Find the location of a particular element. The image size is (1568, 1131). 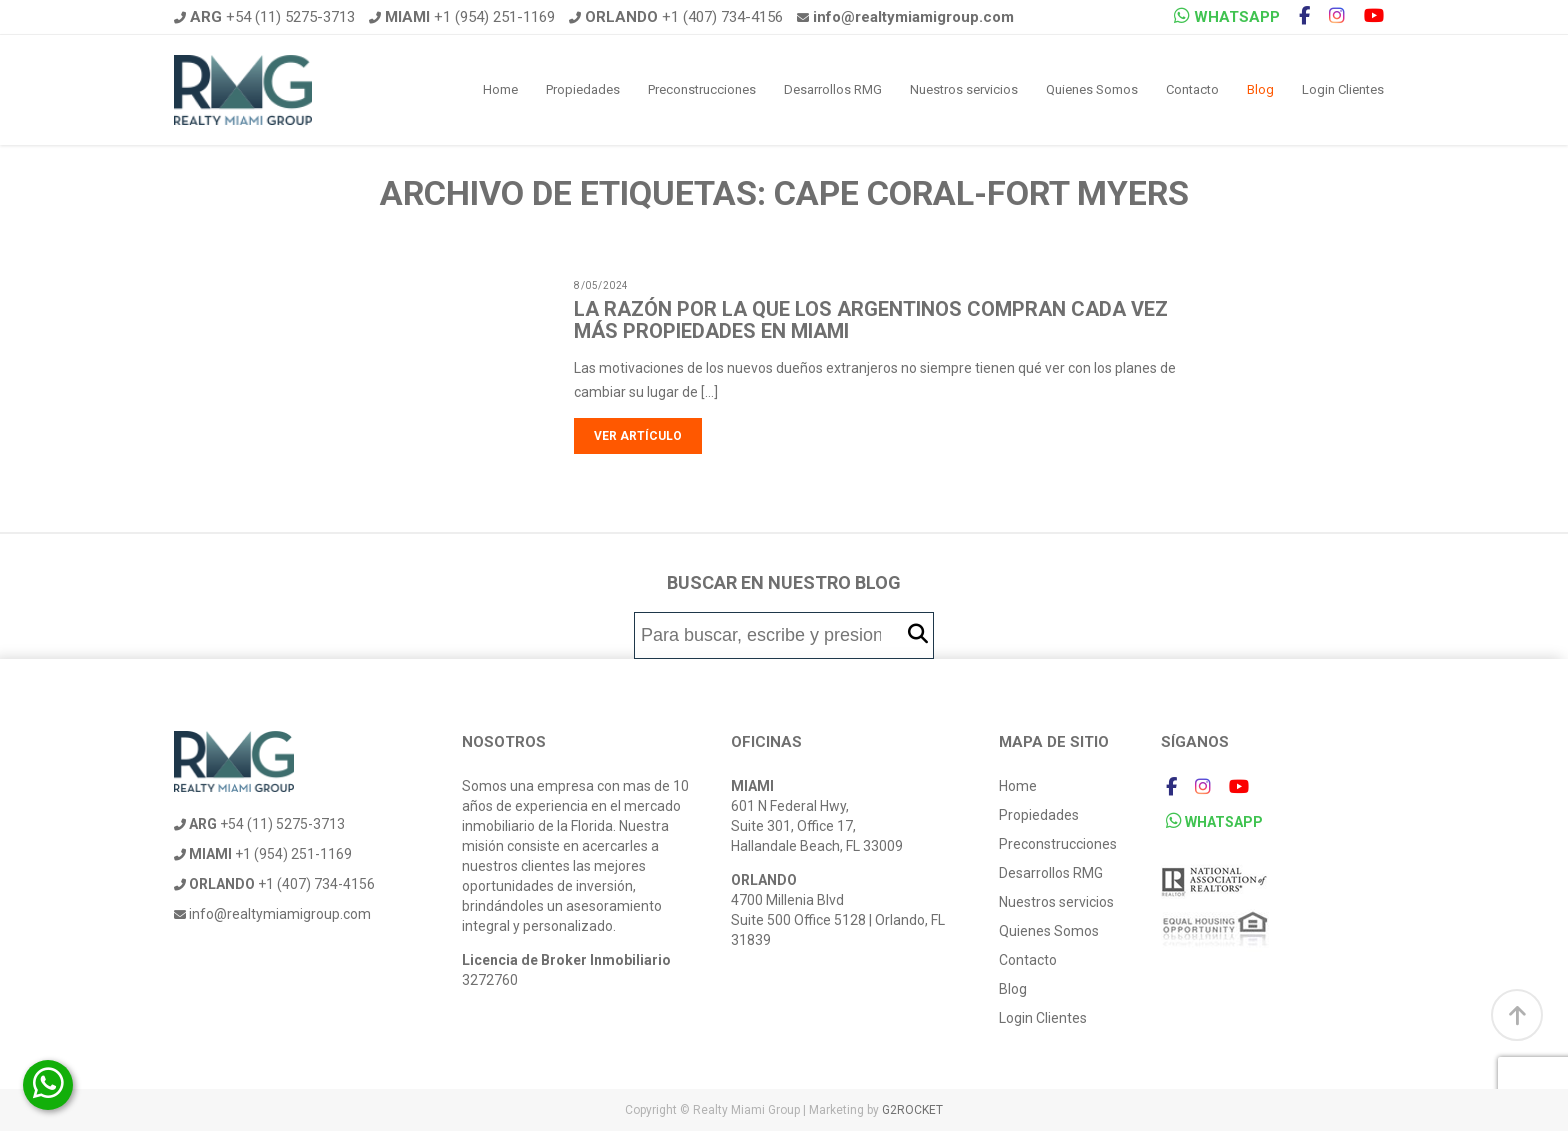

Login Clientes is located at coordinates (1343, 89).